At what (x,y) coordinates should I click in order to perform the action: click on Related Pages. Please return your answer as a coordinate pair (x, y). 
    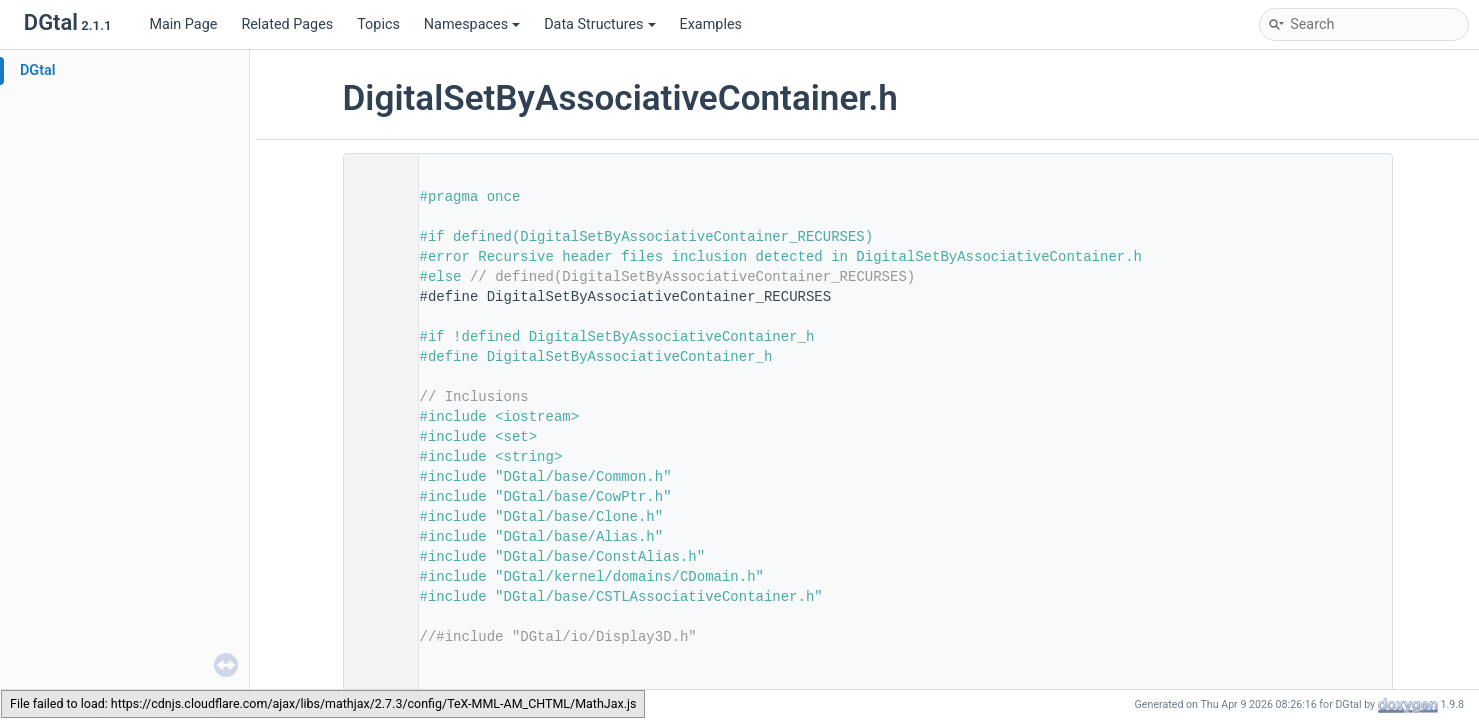
    Looking at the image, I should click on (287, 24).